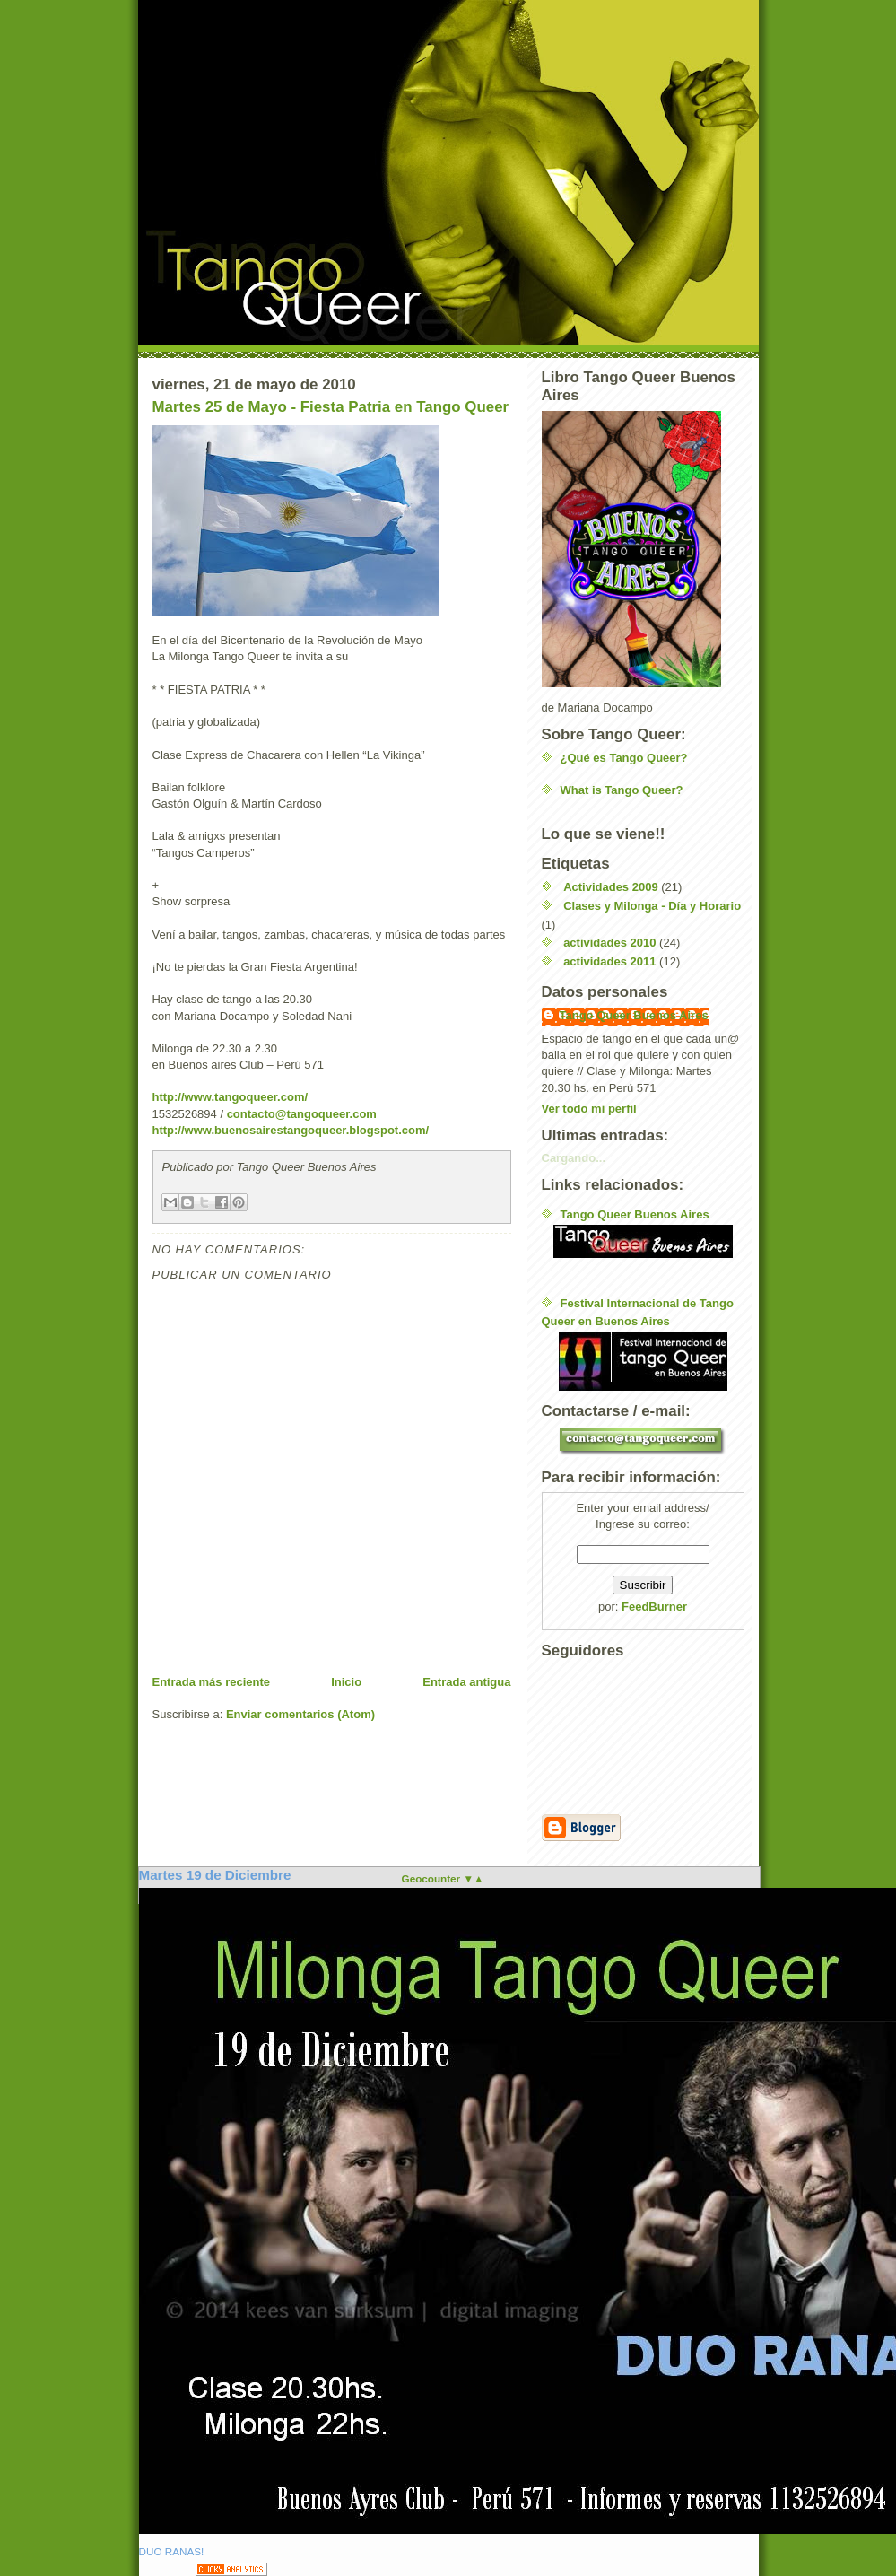 The image size is (896, 2576). Describe the element at coordinates (652, 906) in the screenshot. I see `Clases y Milonga - Día y Horario` at that location.